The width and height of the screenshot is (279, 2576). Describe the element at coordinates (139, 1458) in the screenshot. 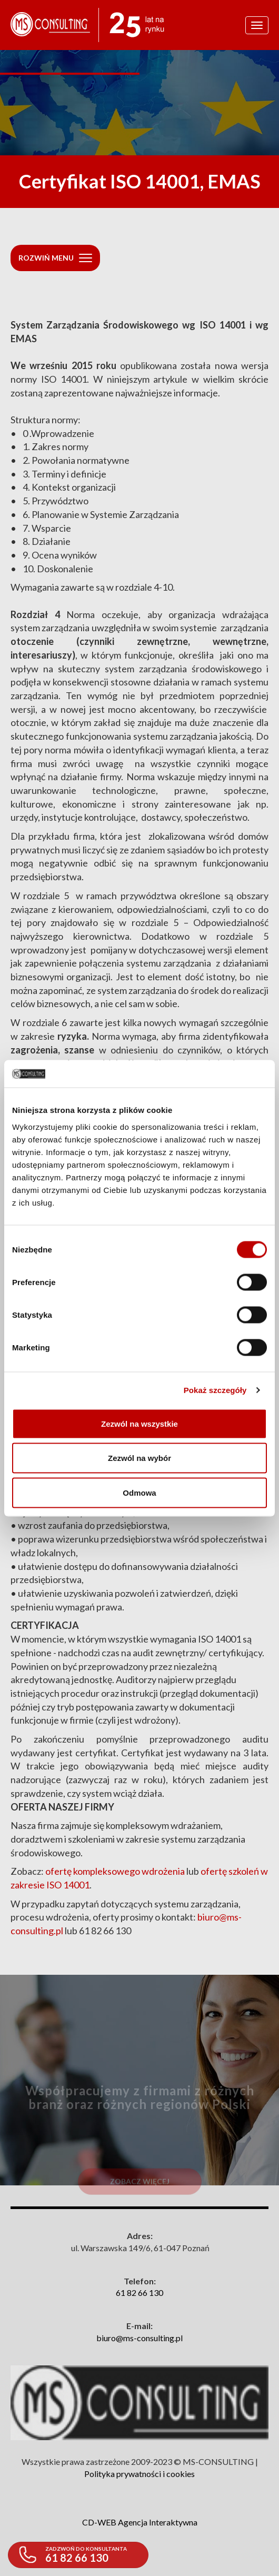

I see `Zezwól na wybór` at that location.